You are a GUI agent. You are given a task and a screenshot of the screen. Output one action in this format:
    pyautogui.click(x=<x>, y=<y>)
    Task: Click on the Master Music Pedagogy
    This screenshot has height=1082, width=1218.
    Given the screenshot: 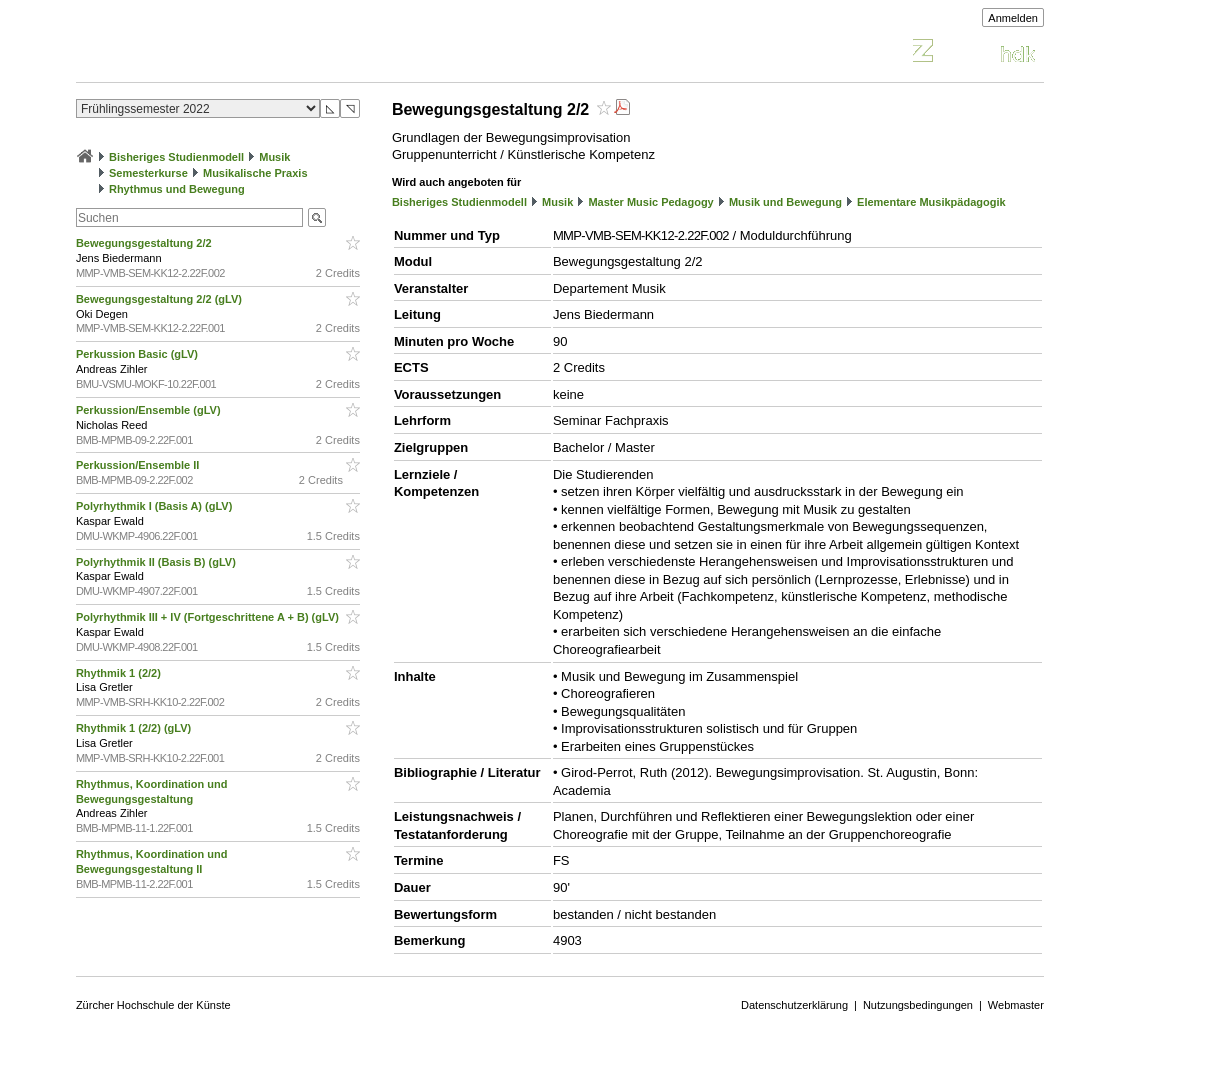 What is the action you would take?
    pyautogui.click(x=650, y=202)
    